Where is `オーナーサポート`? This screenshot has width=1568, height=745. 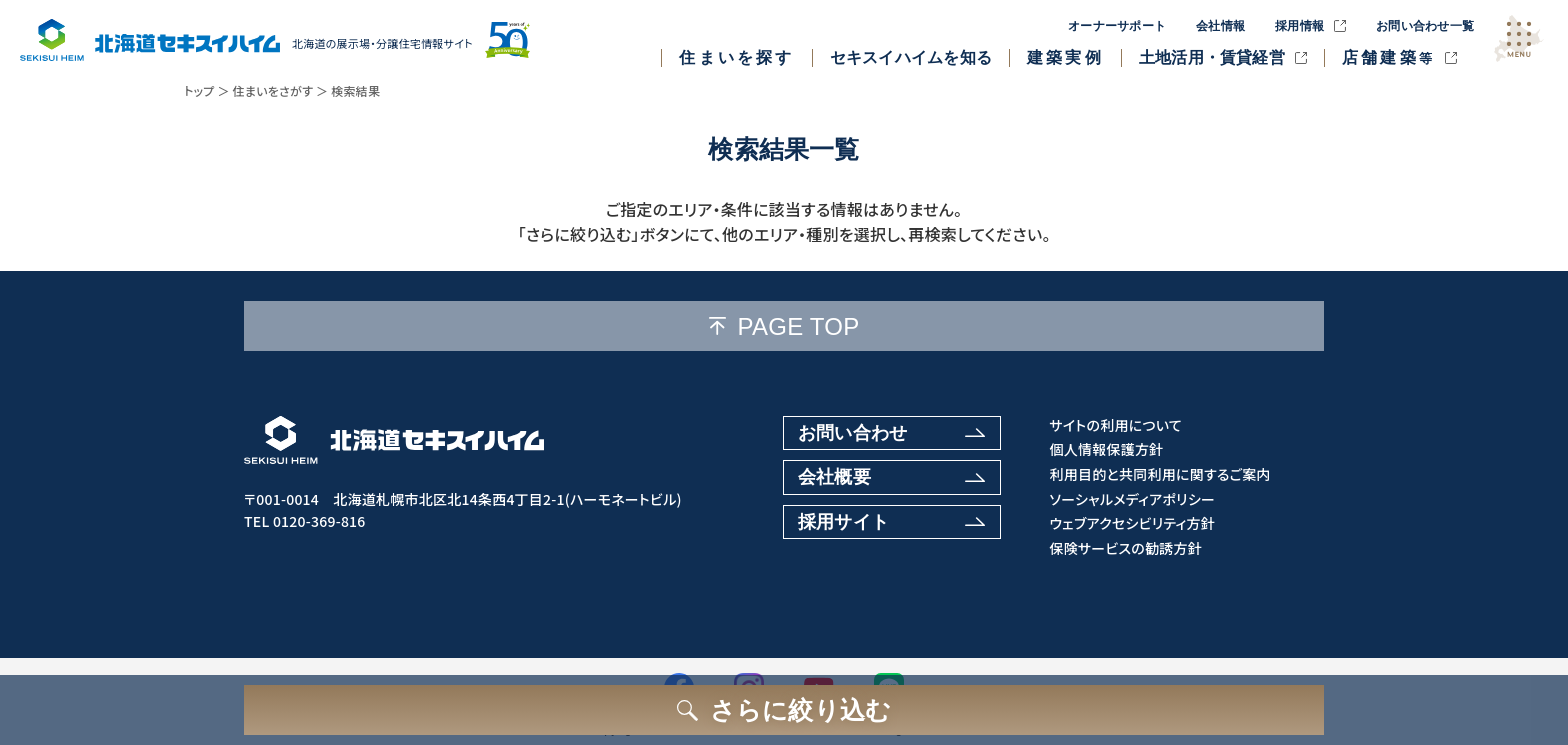
オーナーサポート is located at coordinates (1117, 26).